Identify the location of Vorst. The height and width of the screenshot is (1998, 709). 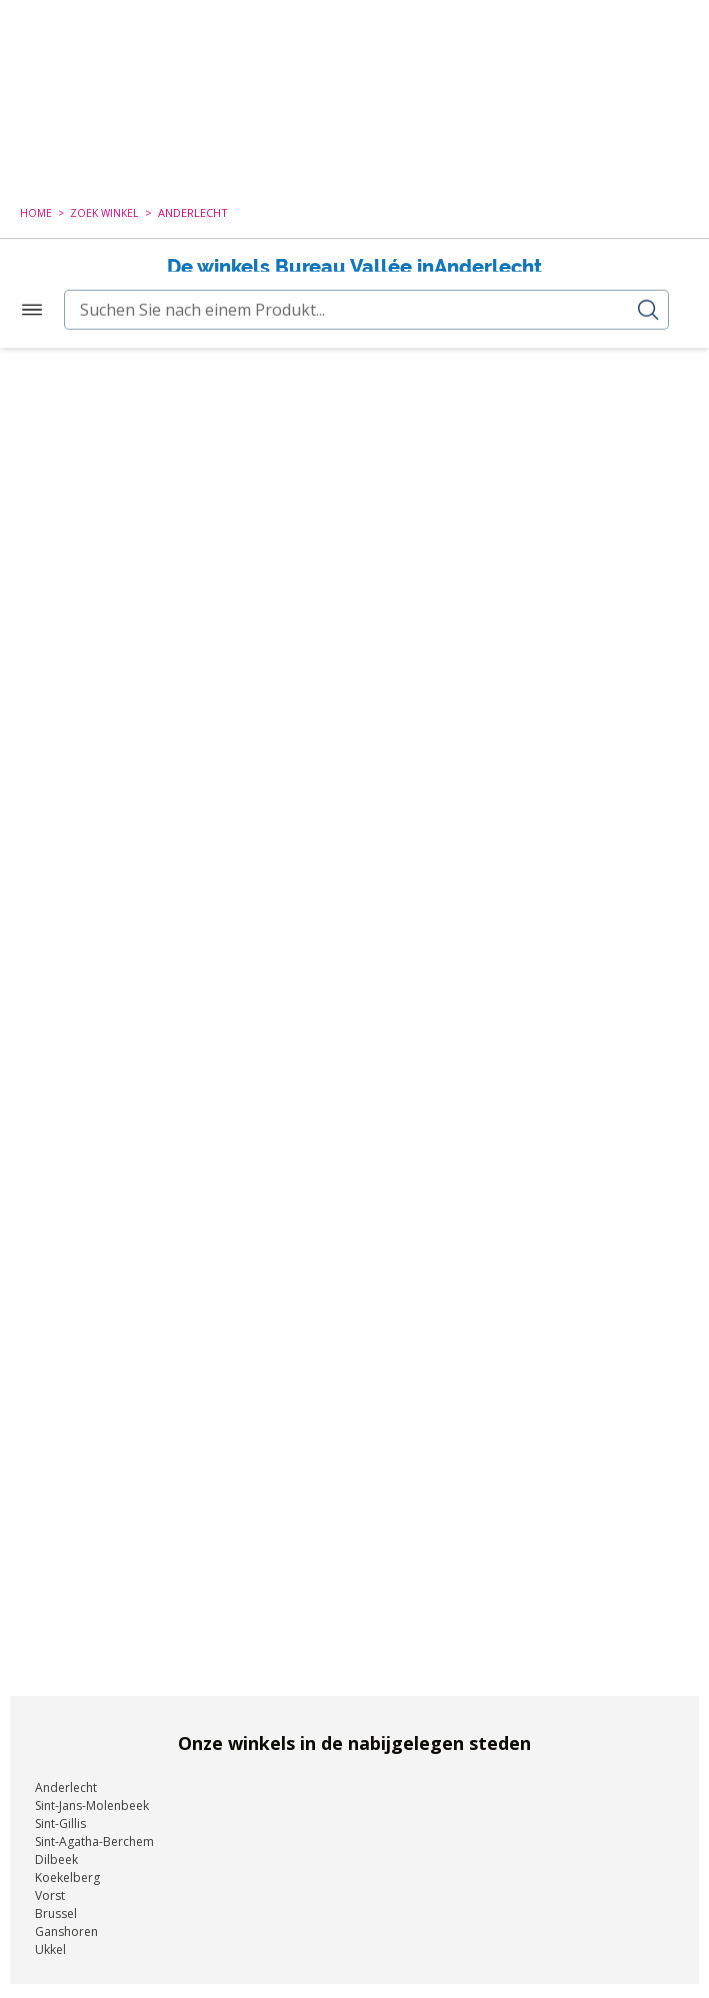
(50, 1887).